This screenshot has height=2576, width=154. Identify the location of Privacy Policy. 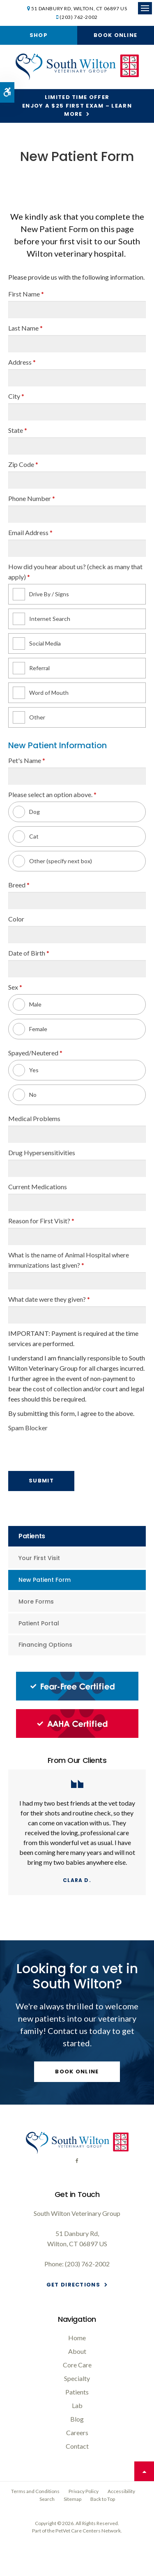
(84, 2491).